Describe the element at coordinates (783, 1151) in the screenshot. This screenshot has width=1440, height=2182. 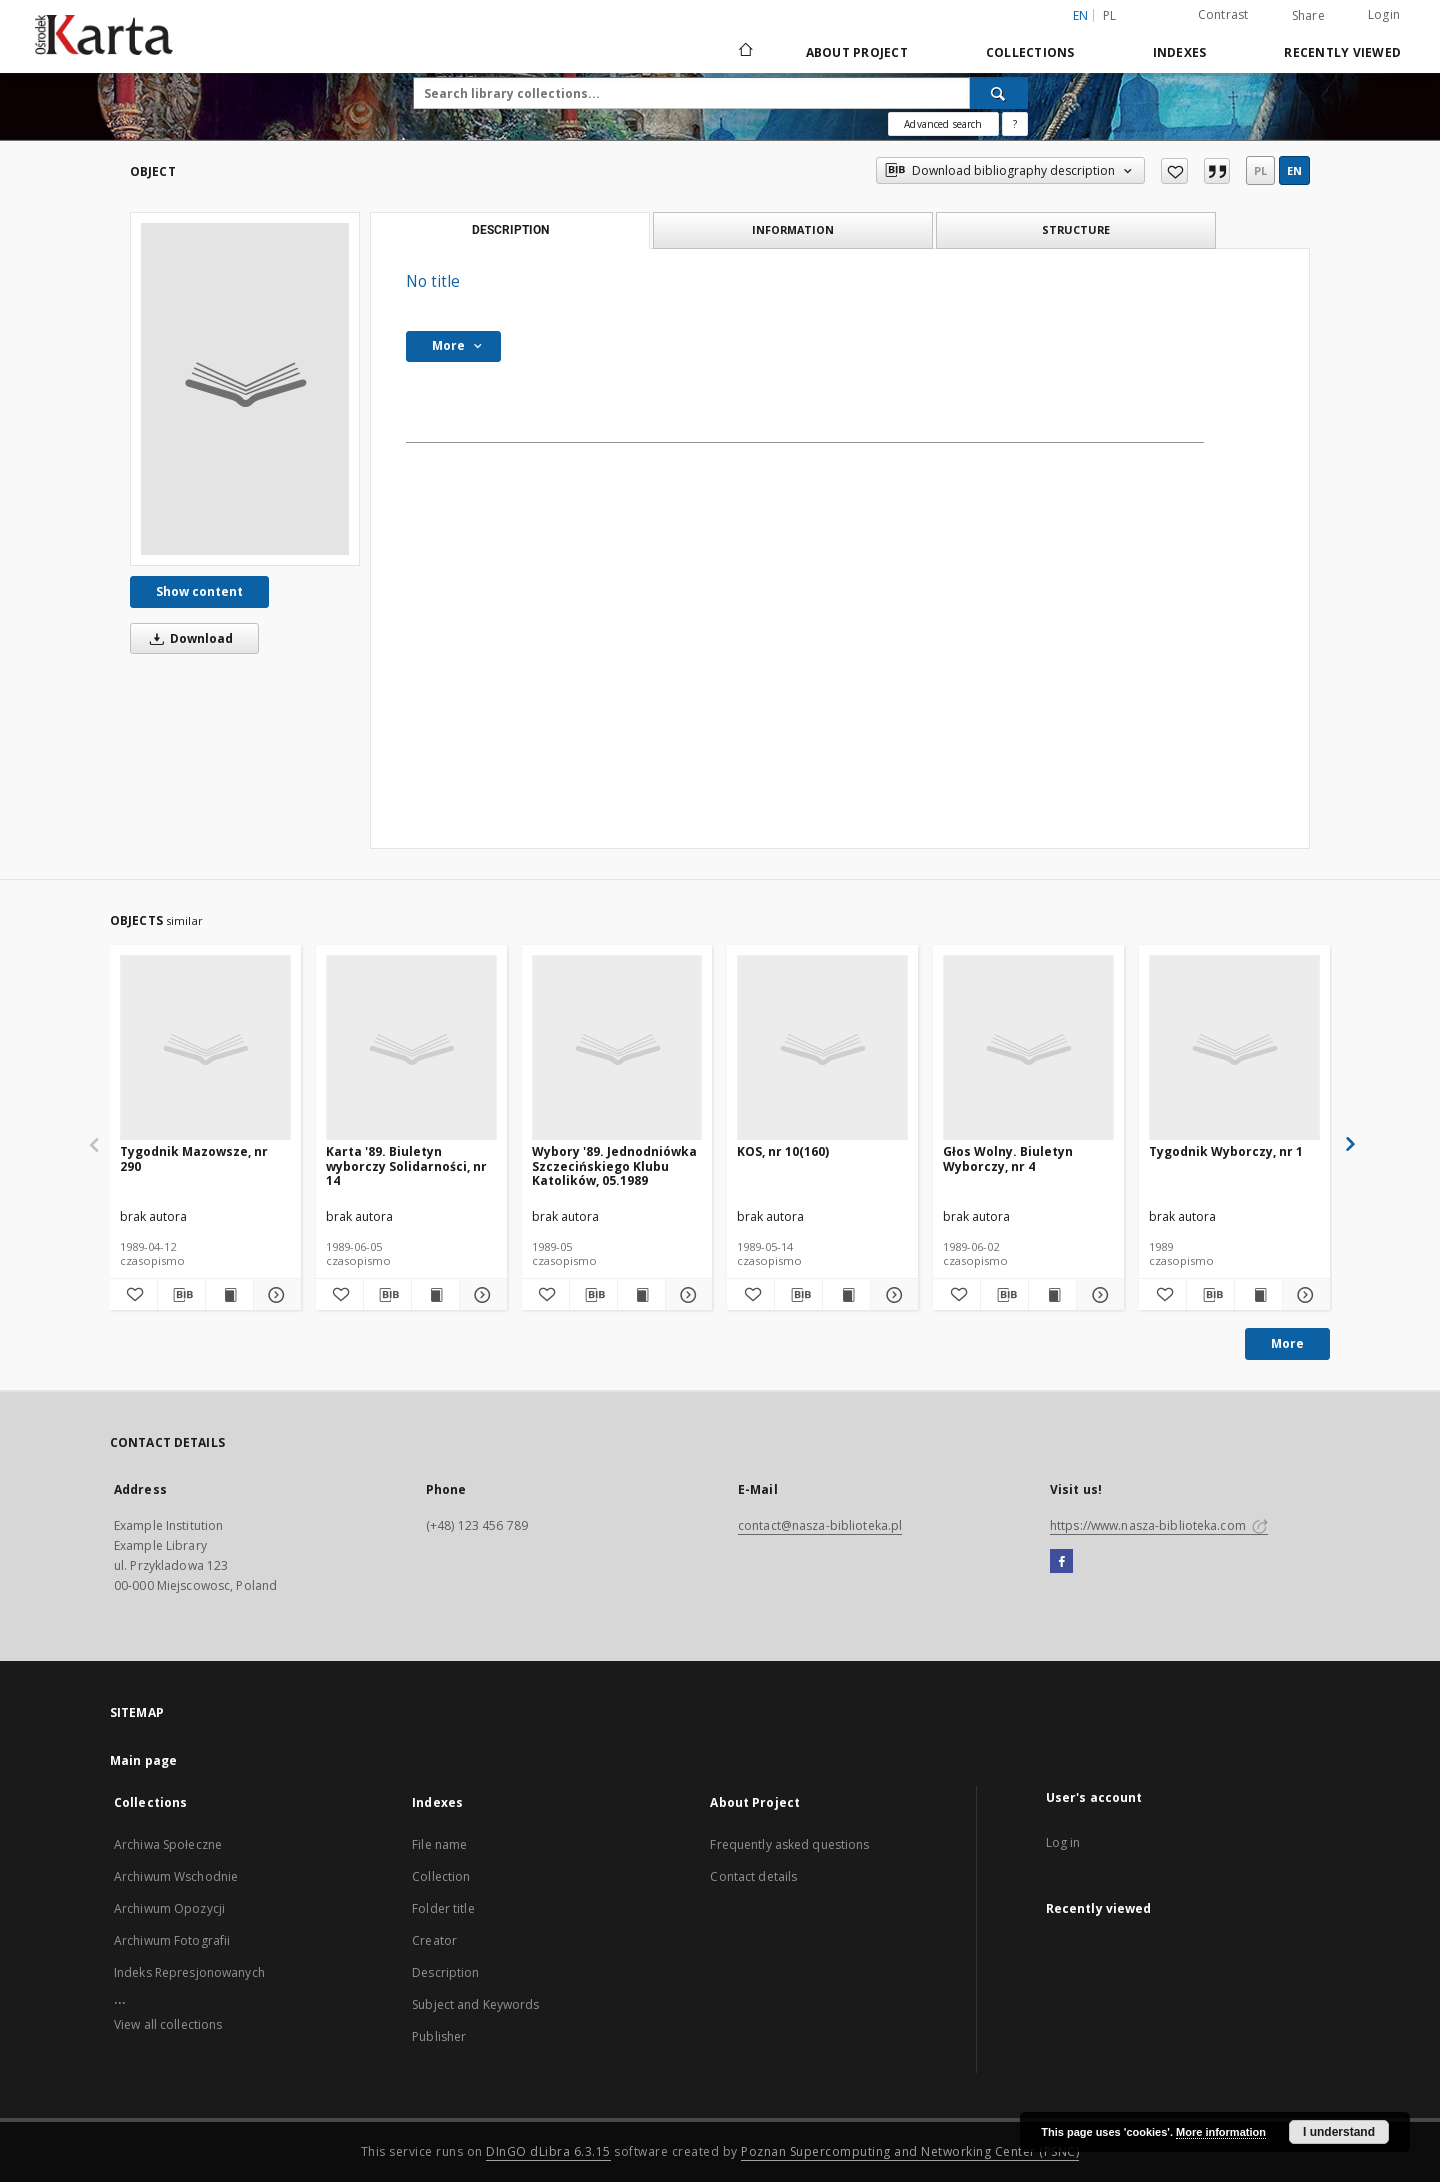
I see `KOS, nr 10(160)` at that location.